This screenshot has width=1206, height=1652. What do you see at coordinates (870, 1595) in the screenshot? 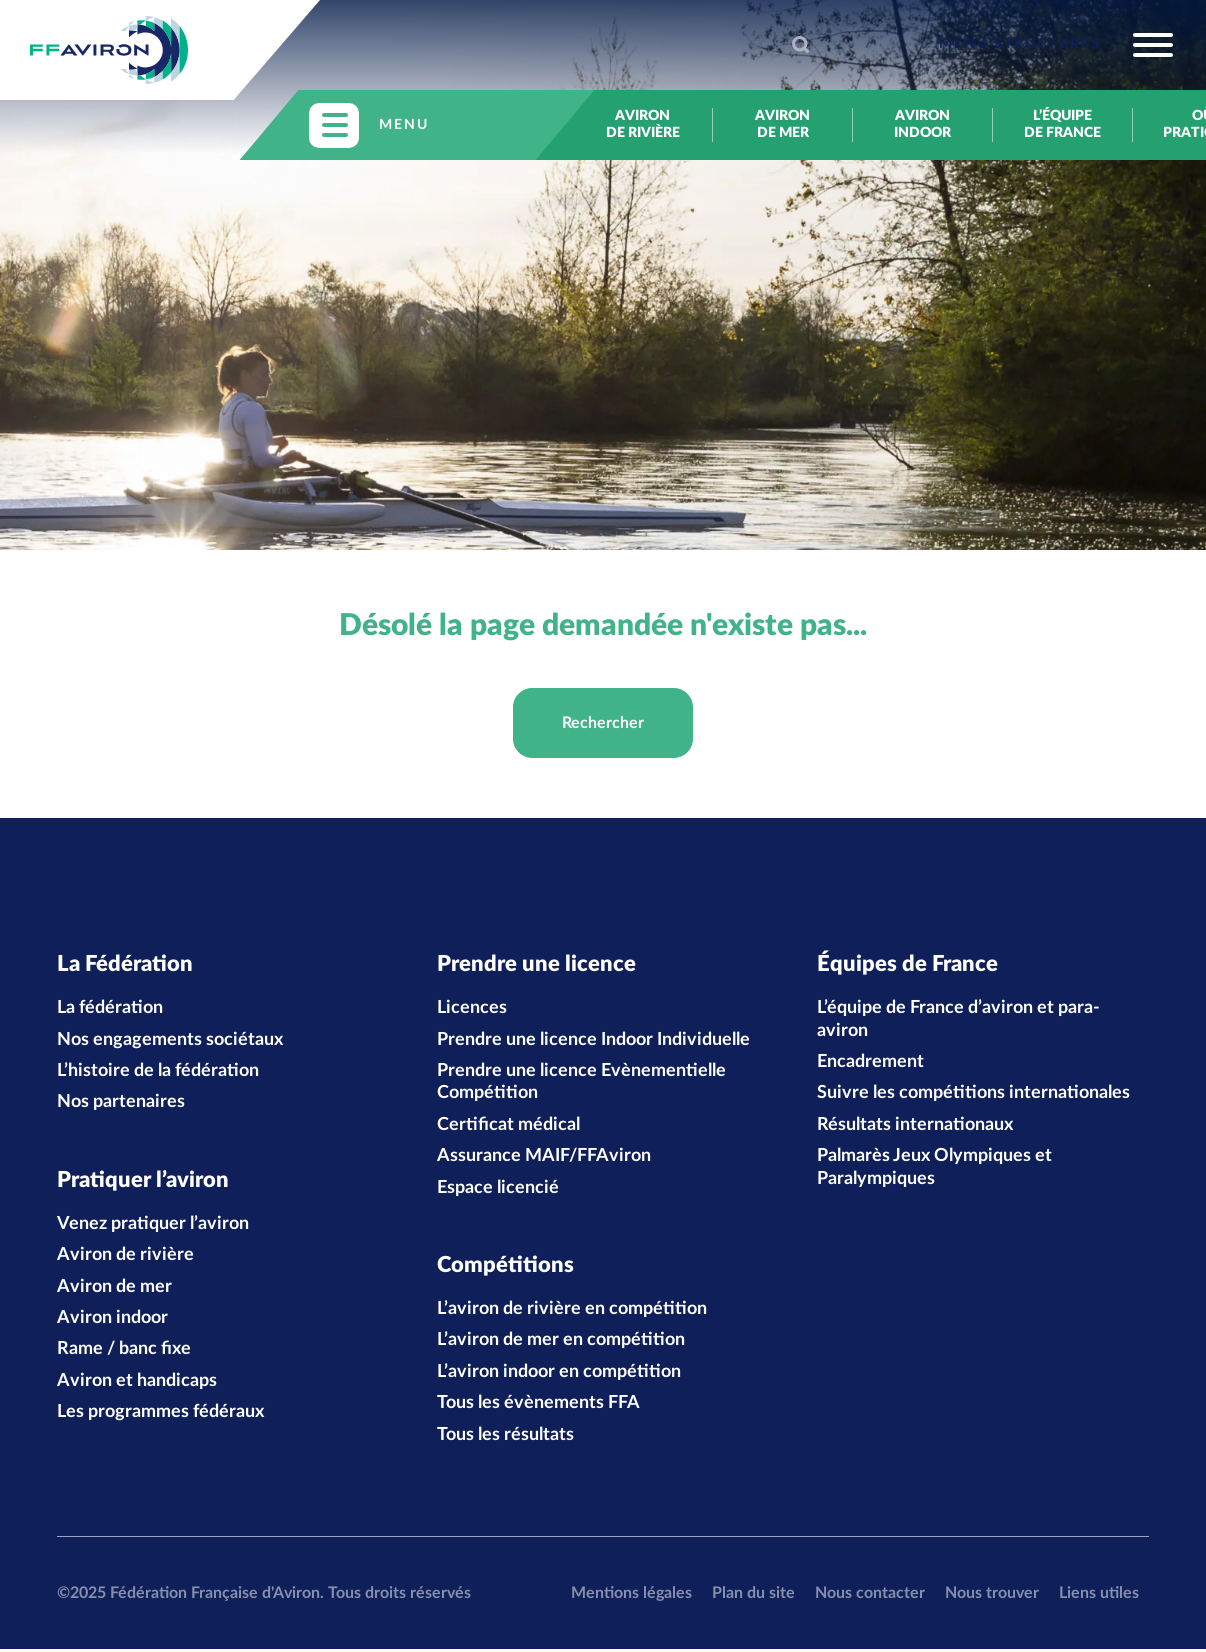
I see `Nous contacter` at bounding box center [870, 1595].